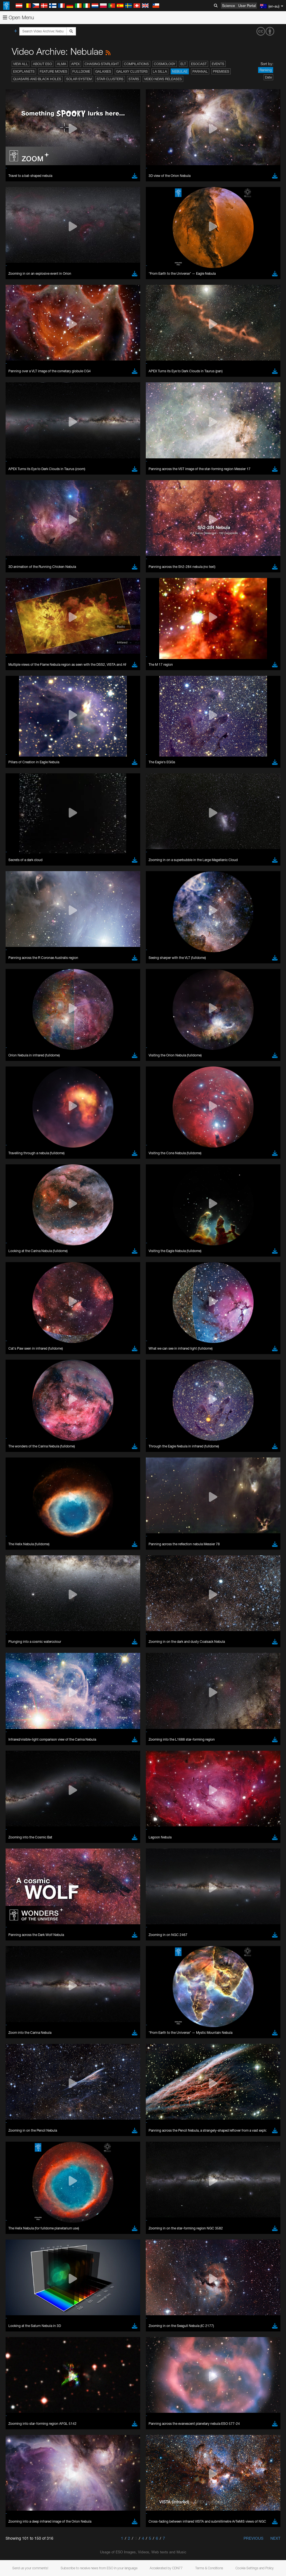  Describe the element at coordinates (22, 1157) in the screenshot. I see `Firefox` at that location.